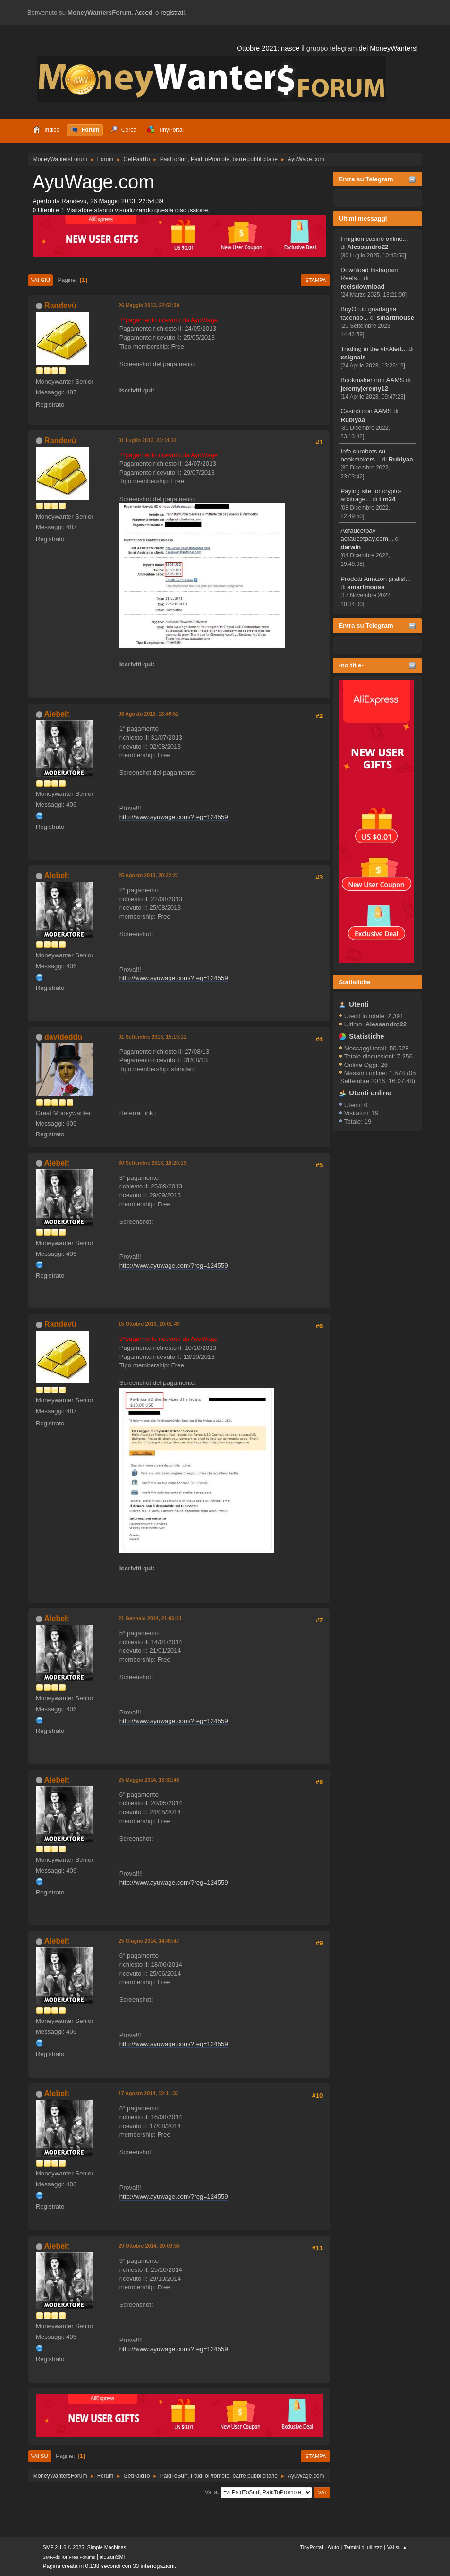 The image size is (450, 2576). Describe the element at coordinates (354, 982) in the screenshot. I see `Statistiche` at that location.